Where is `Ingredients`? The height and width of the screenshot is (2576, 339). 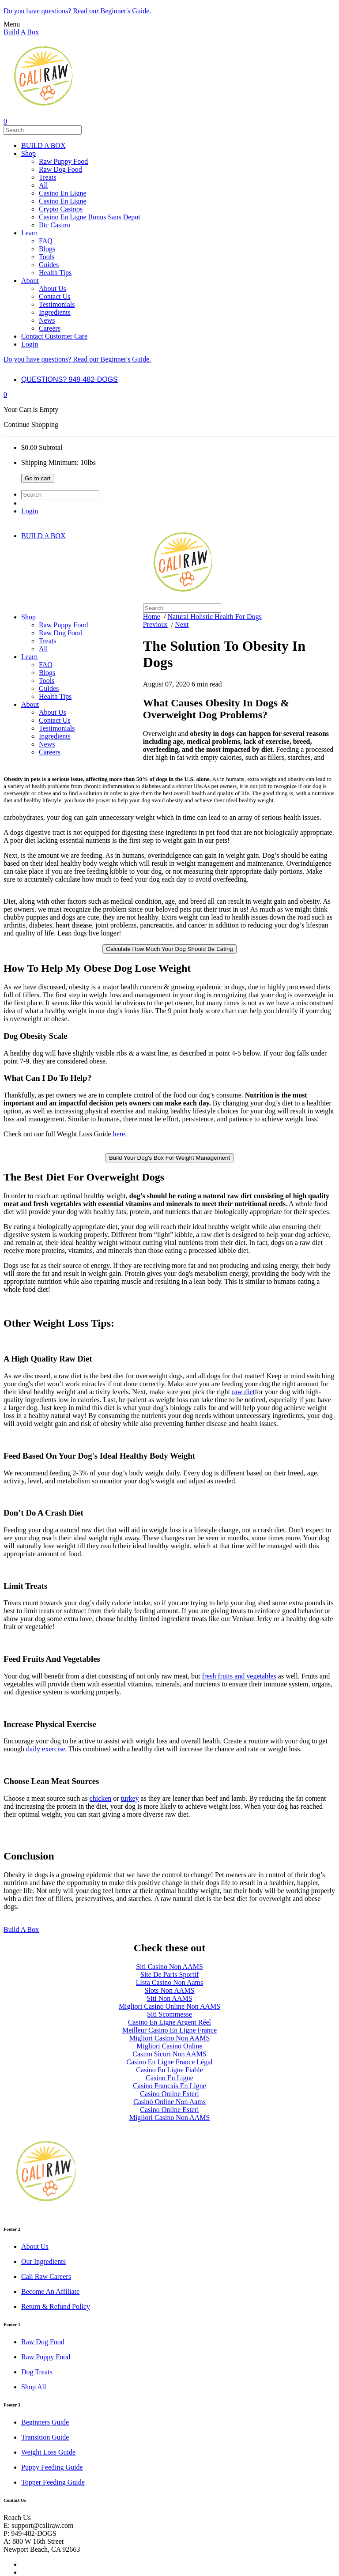 Ingredients is located at coordinates (55, 312).